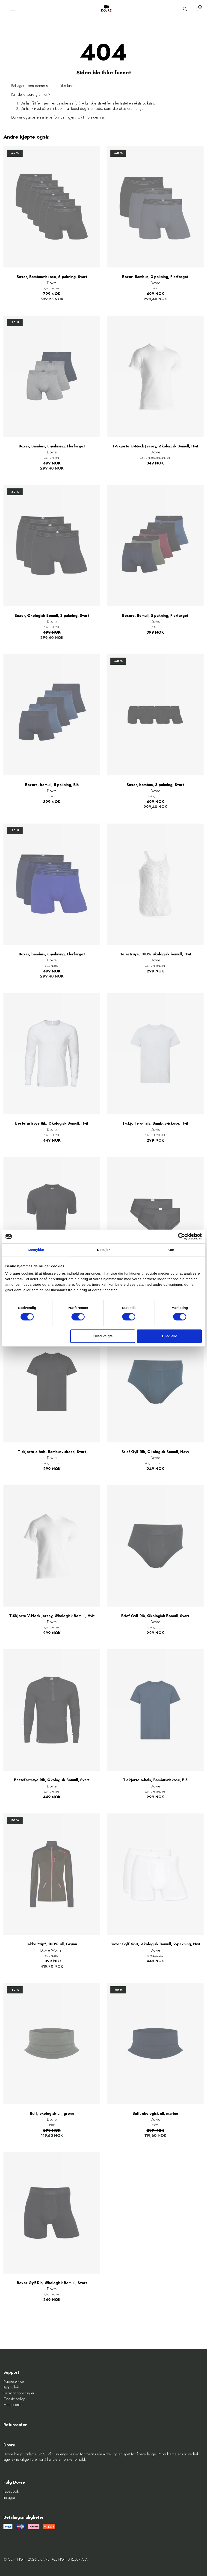 The height and width of the screenshot is (2576, 207). What do you see at coordinates (103, 1250) in the screenshot?
I see `Detaljer [tab]` at bounding box center [103, 1250].